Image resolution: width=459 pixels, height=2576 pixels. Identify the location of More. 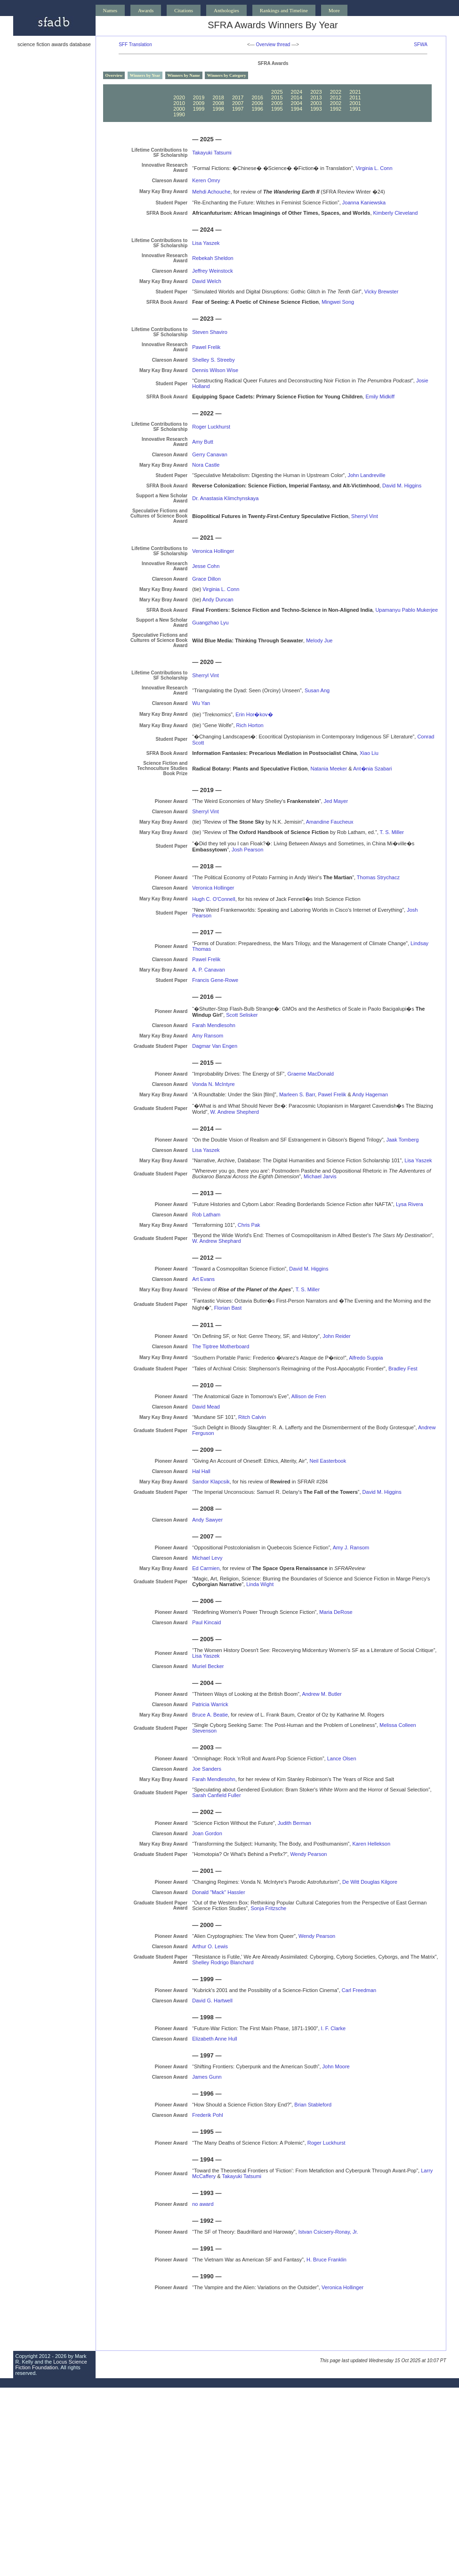
(334, 10).